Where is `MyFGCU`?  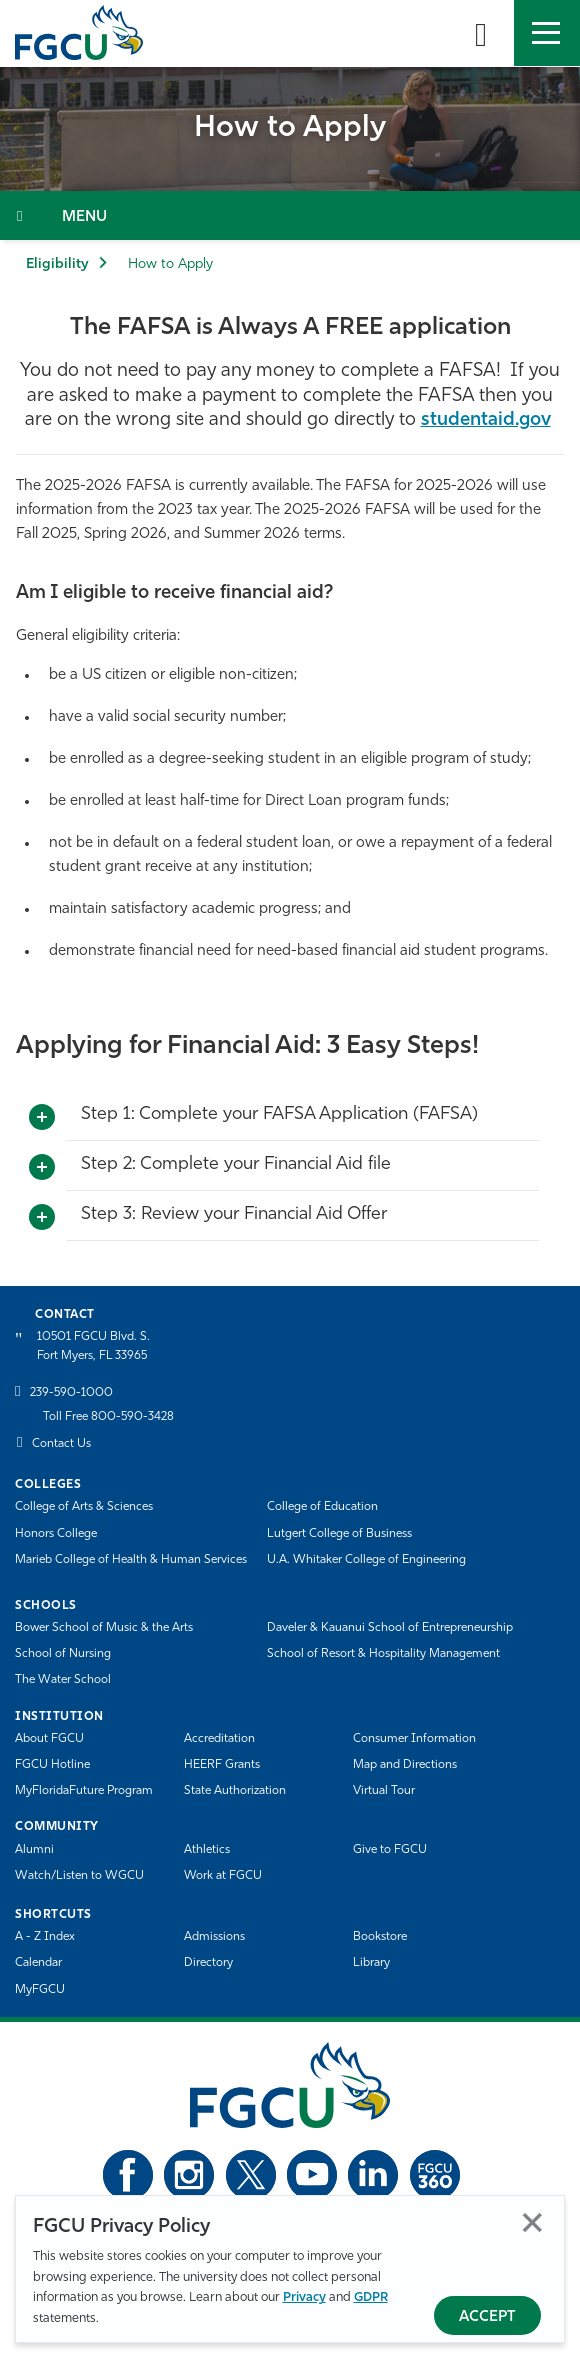 MyFGCU is located at coordinates (40, 1990).